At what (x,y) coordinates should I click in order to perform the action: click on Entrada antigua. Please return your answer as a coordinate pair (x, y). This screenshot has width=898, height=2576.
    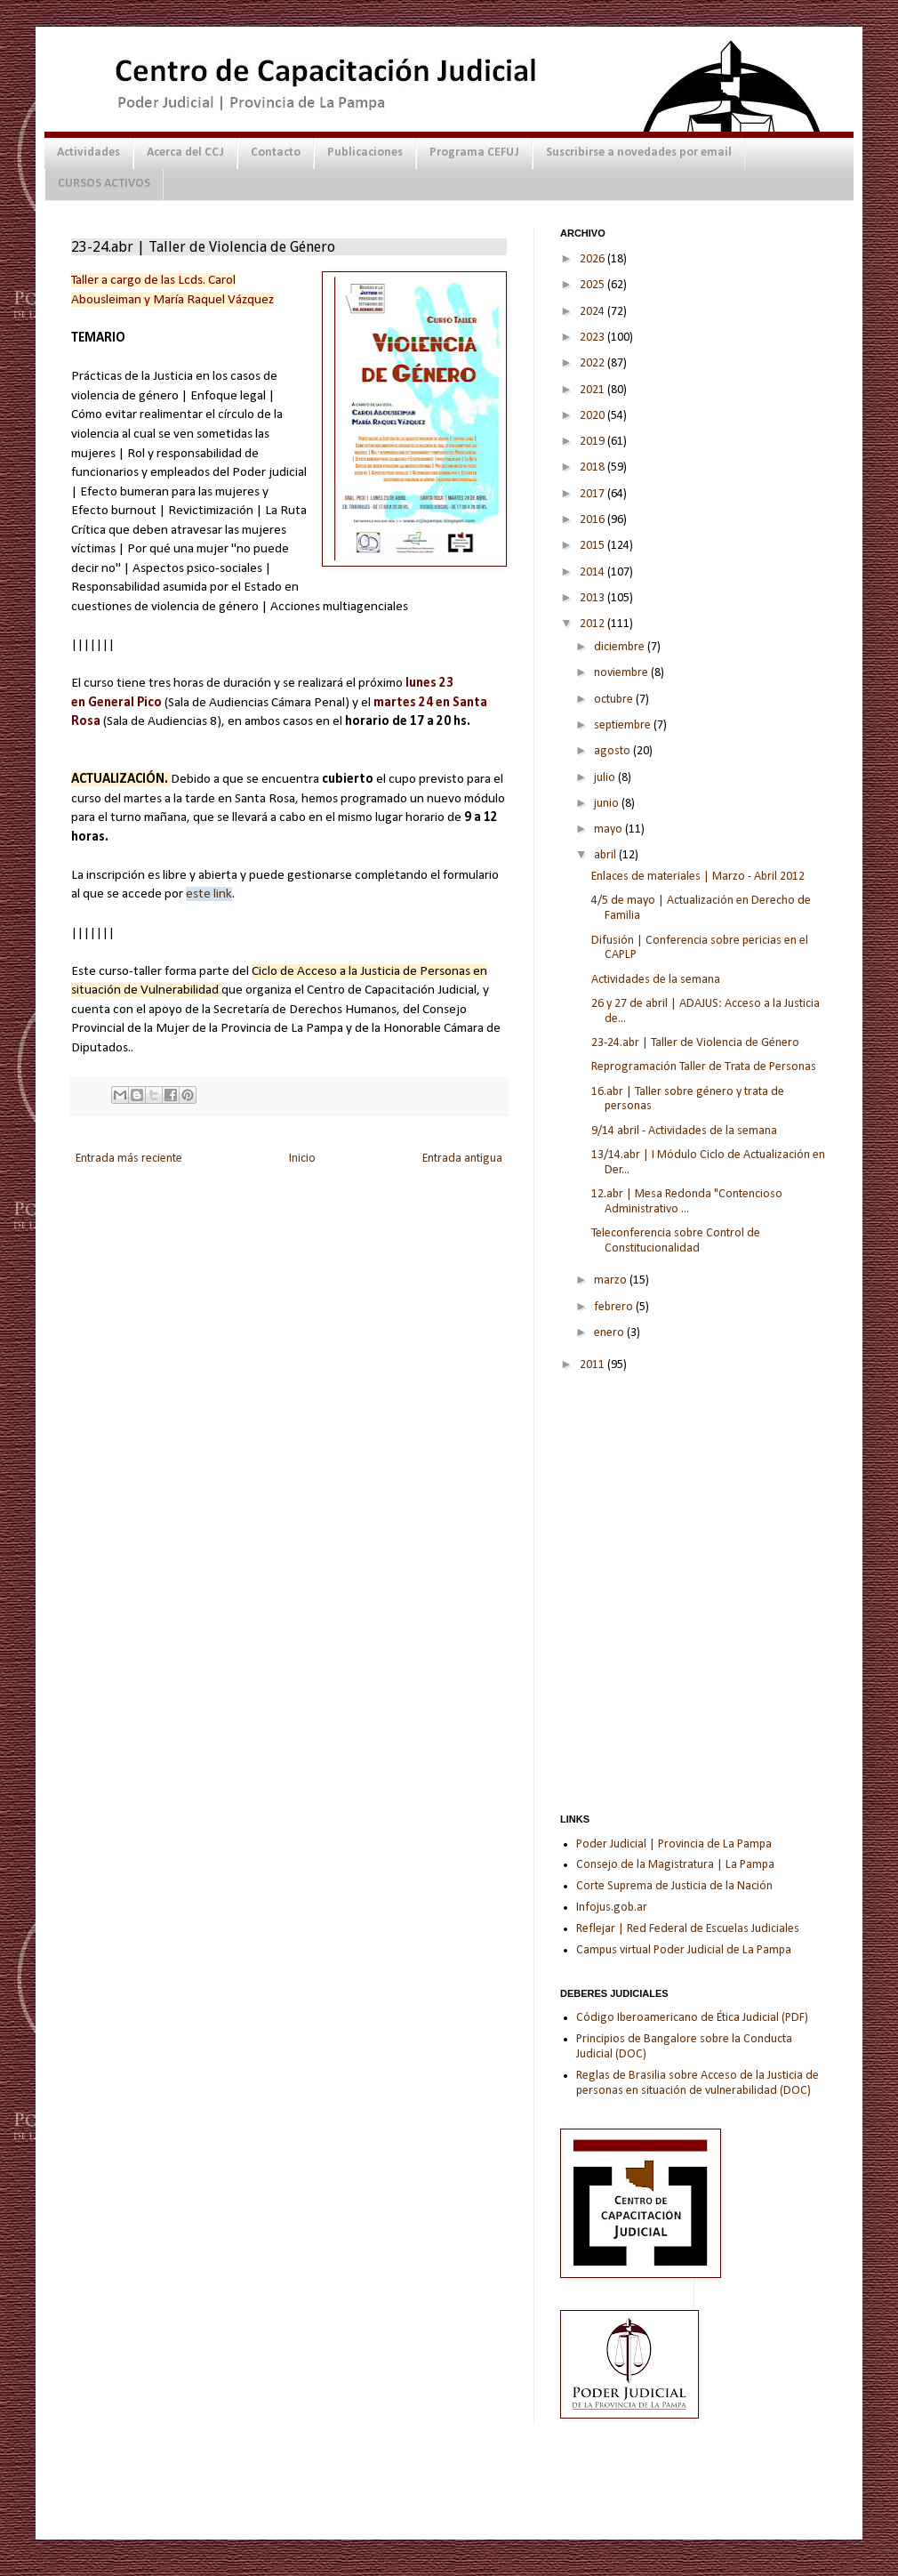
    Looking at the image, I should click on (462, 1158).